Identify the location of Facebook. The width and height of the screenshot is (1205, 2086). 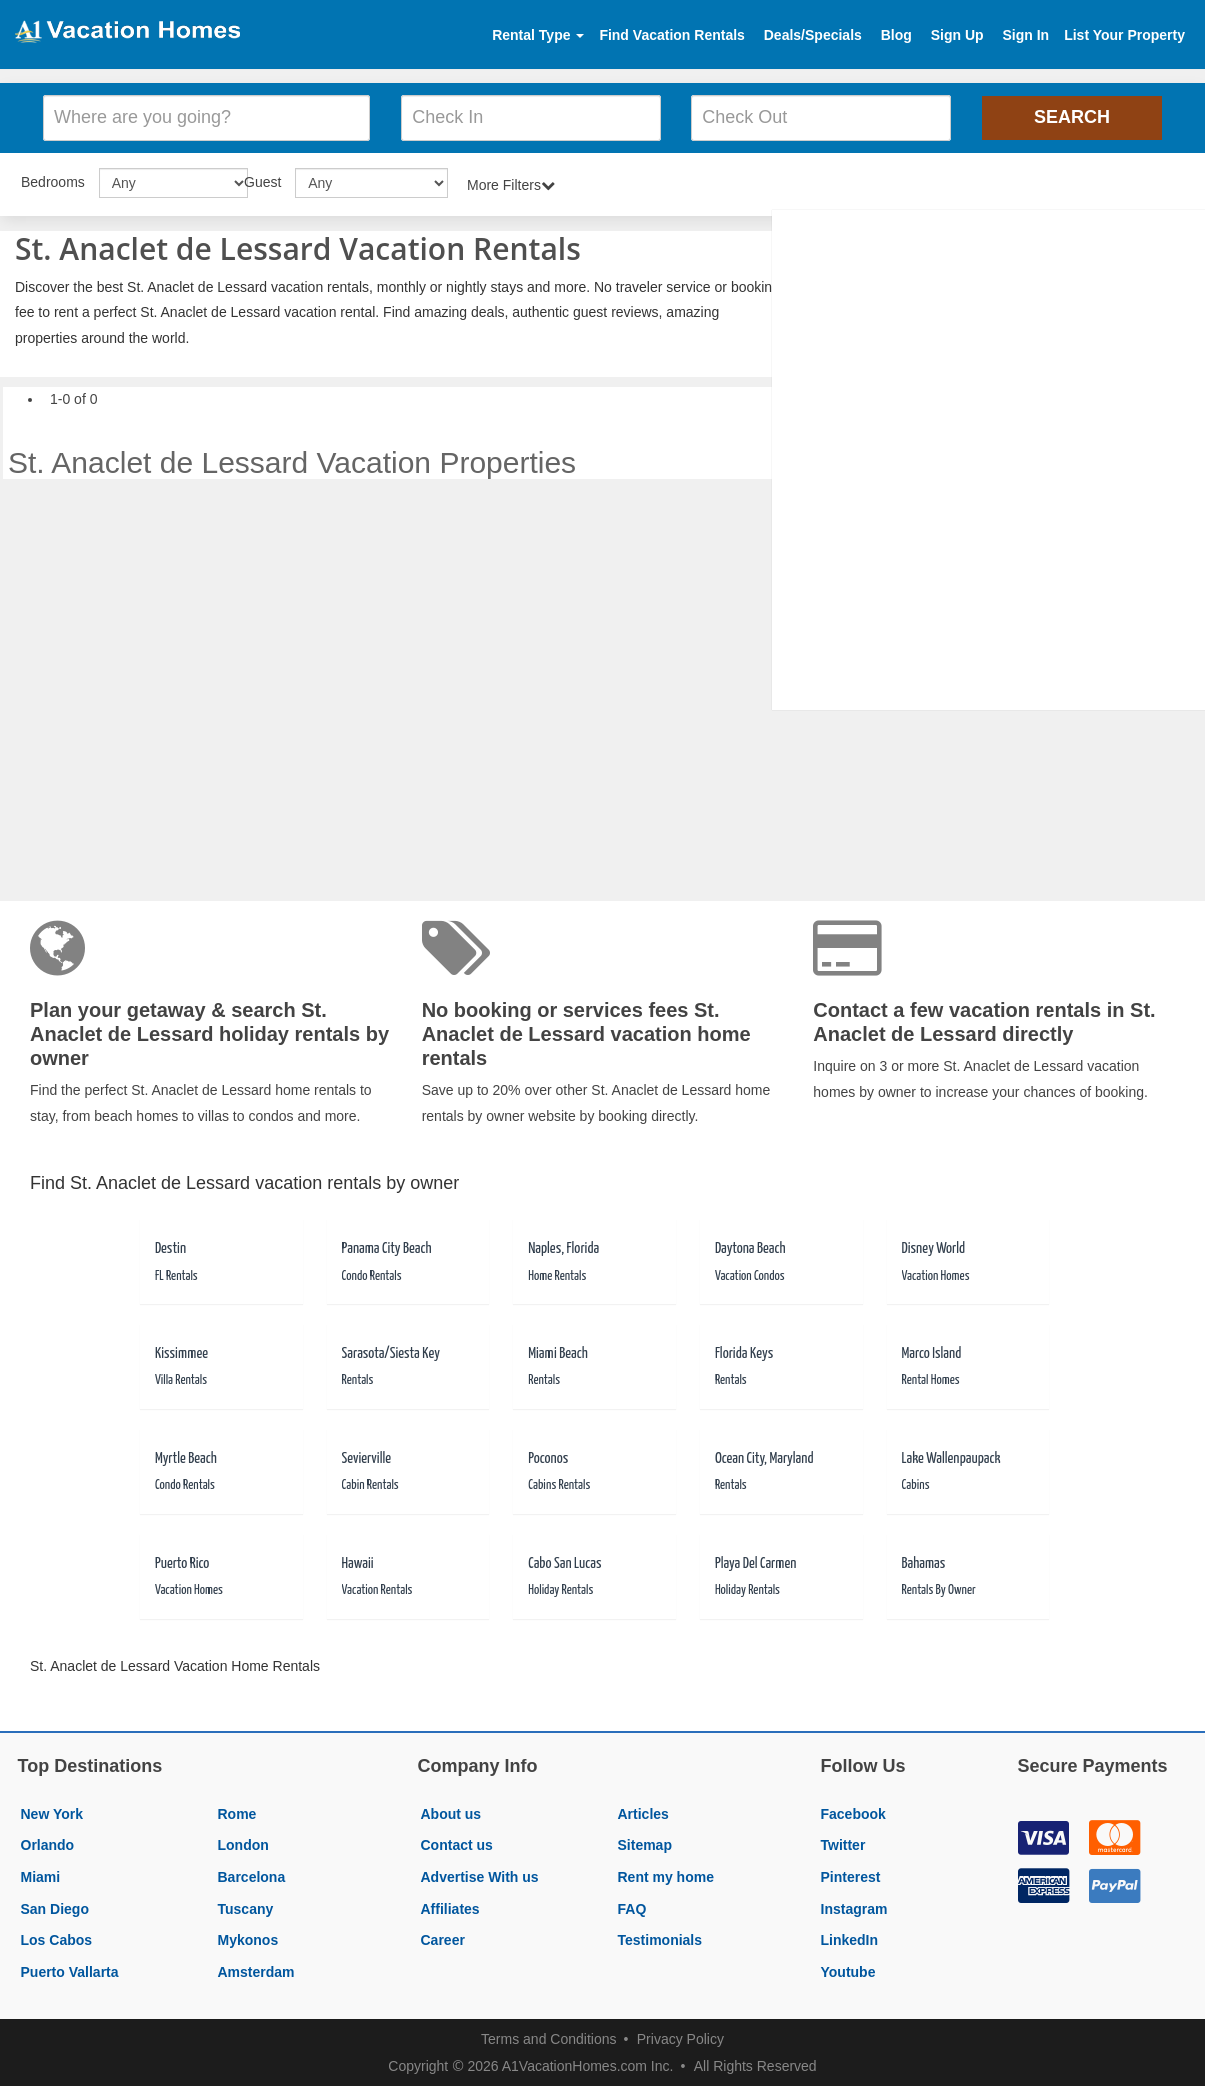
(853, 1812).